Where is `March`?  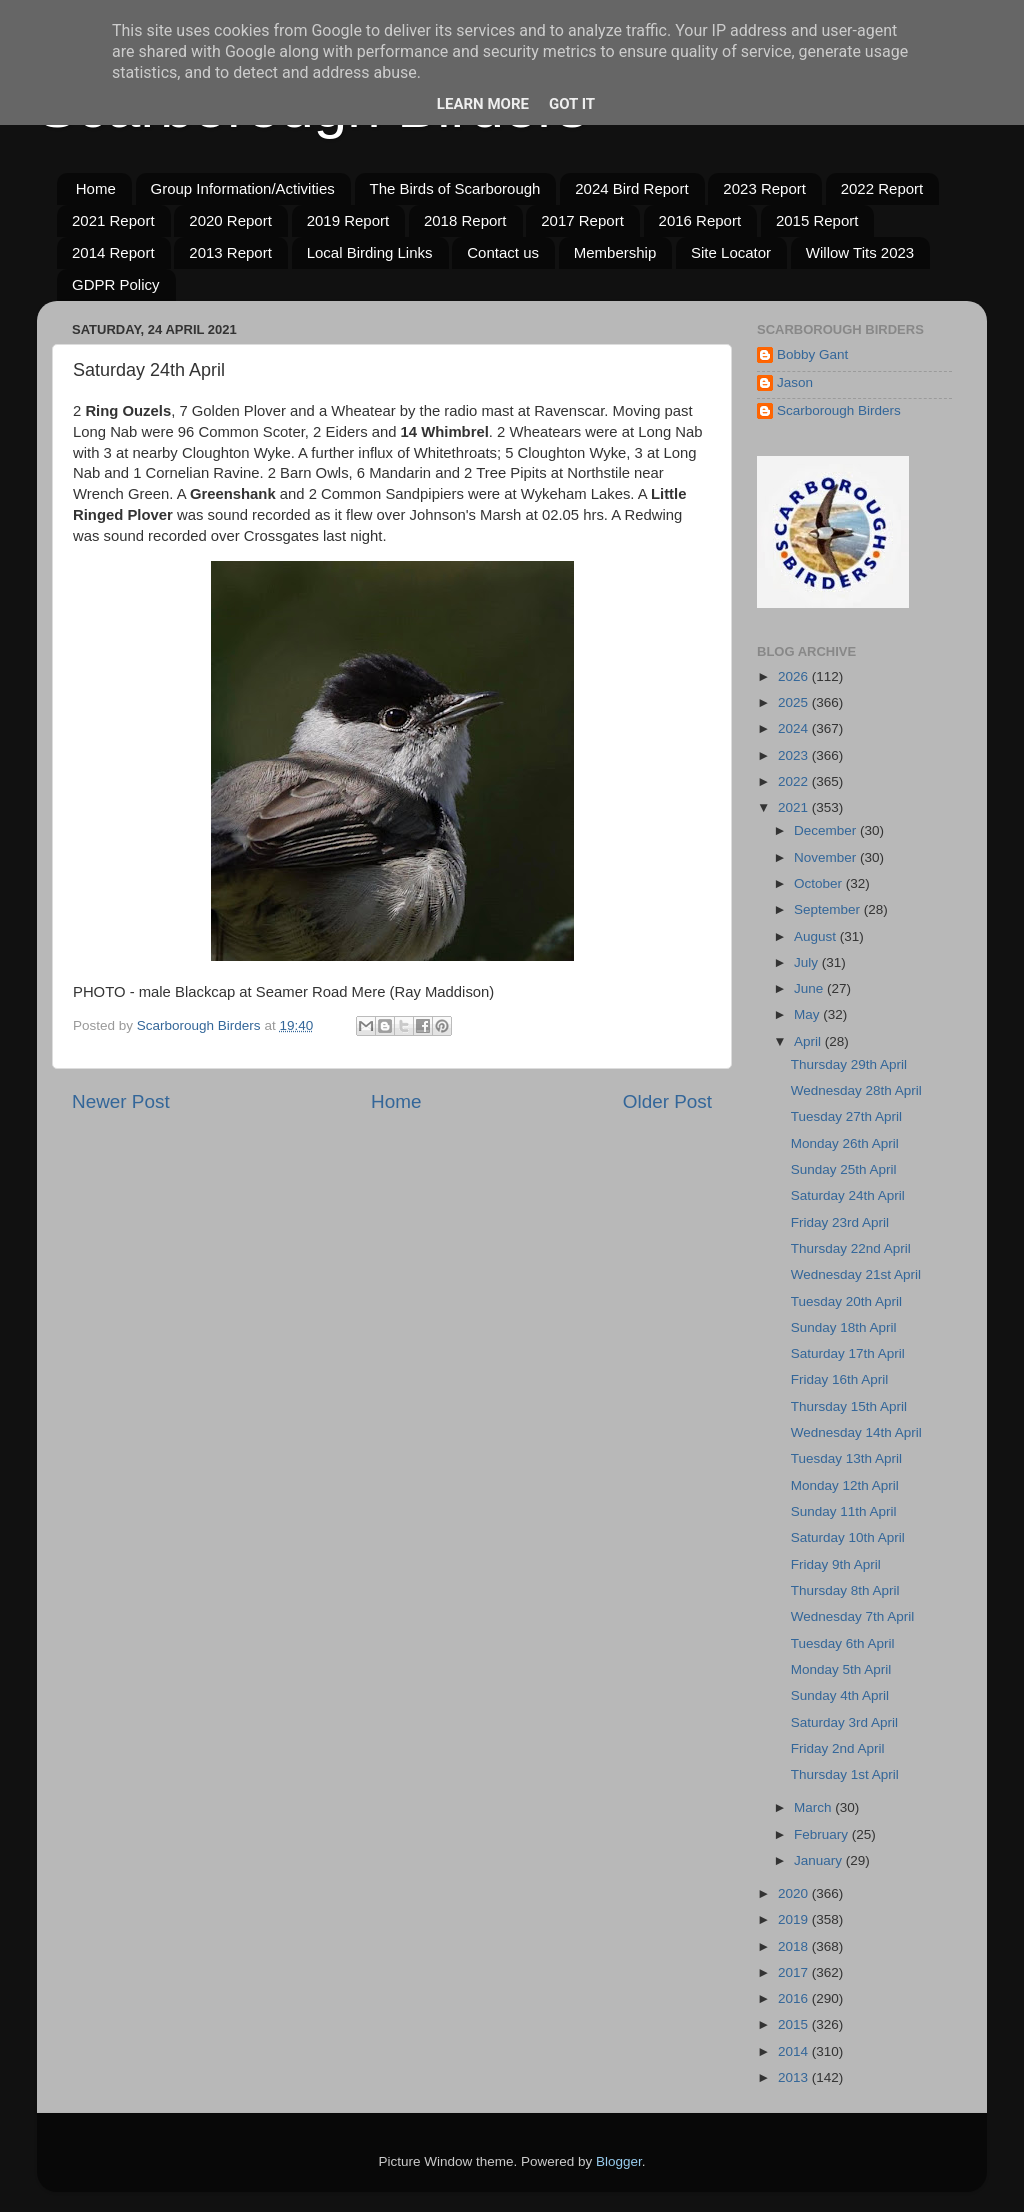
March is located at coordinates (814, 1807).